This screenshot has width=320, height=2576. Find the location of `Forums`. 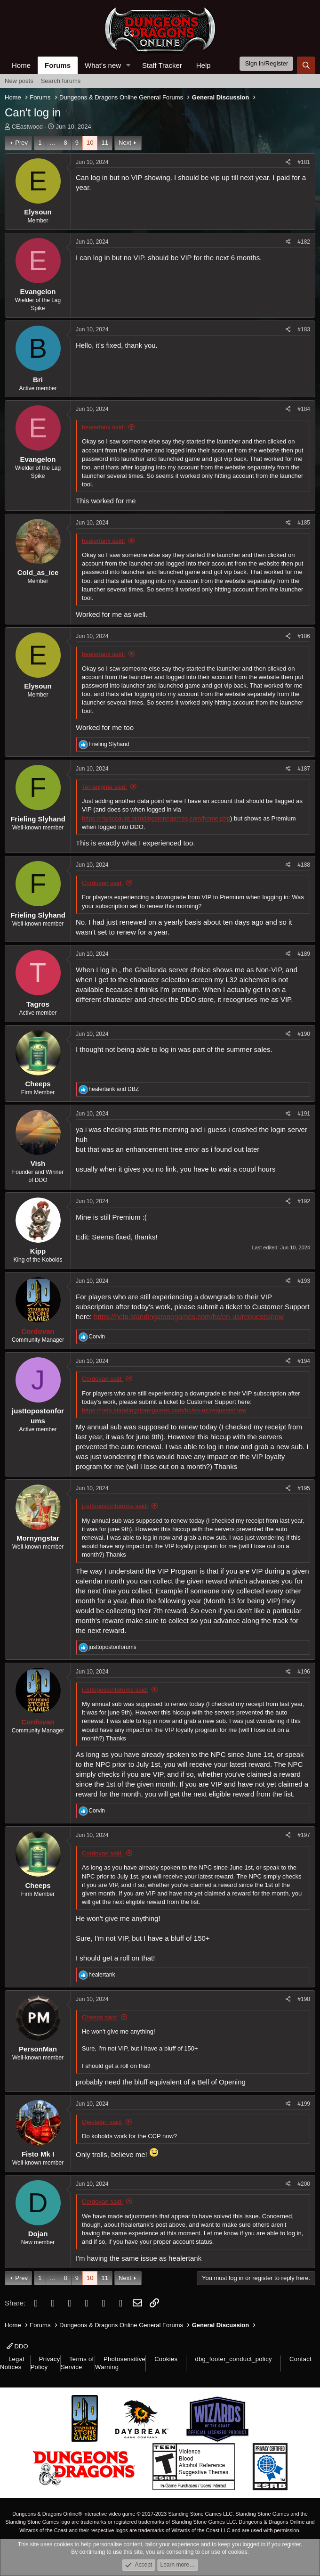

Forums is located at coordinates (58, 65).